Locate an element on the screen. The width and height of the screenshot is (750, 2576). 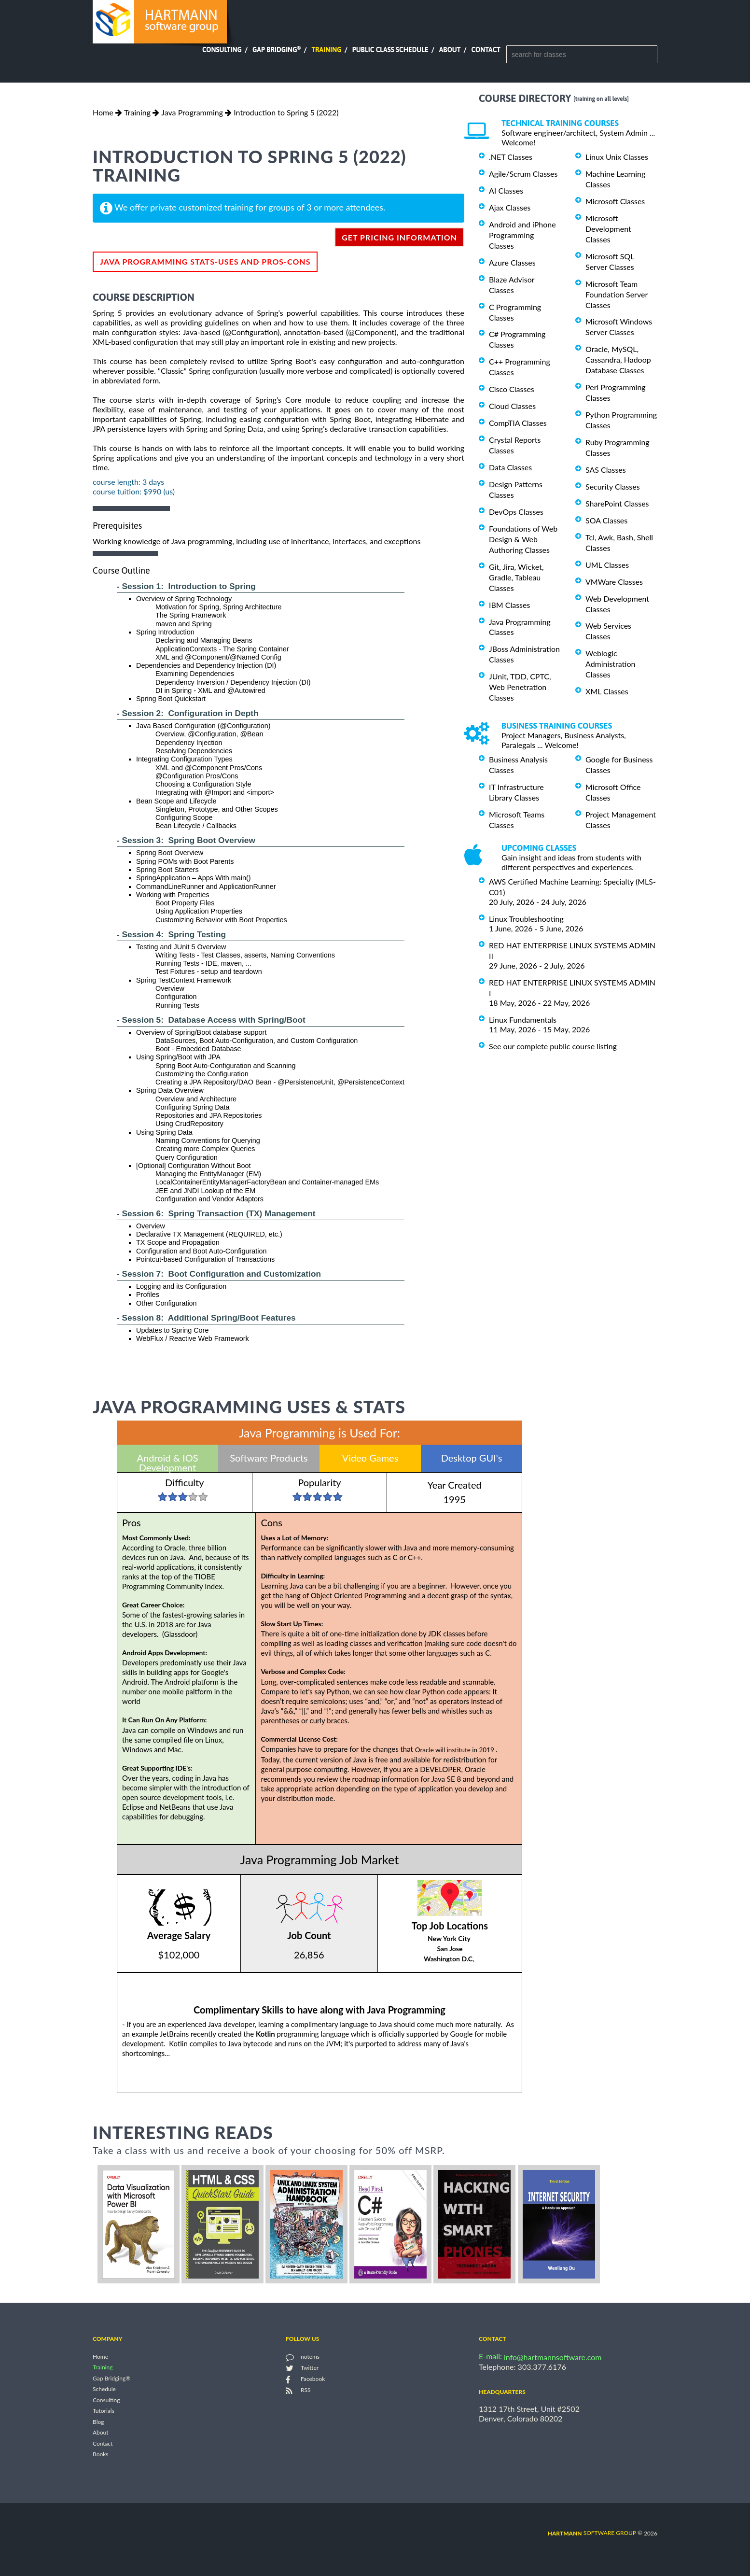
Git, Jira, Wicket, Gradle, Tableau Classes is located at coordinates (516, 577).